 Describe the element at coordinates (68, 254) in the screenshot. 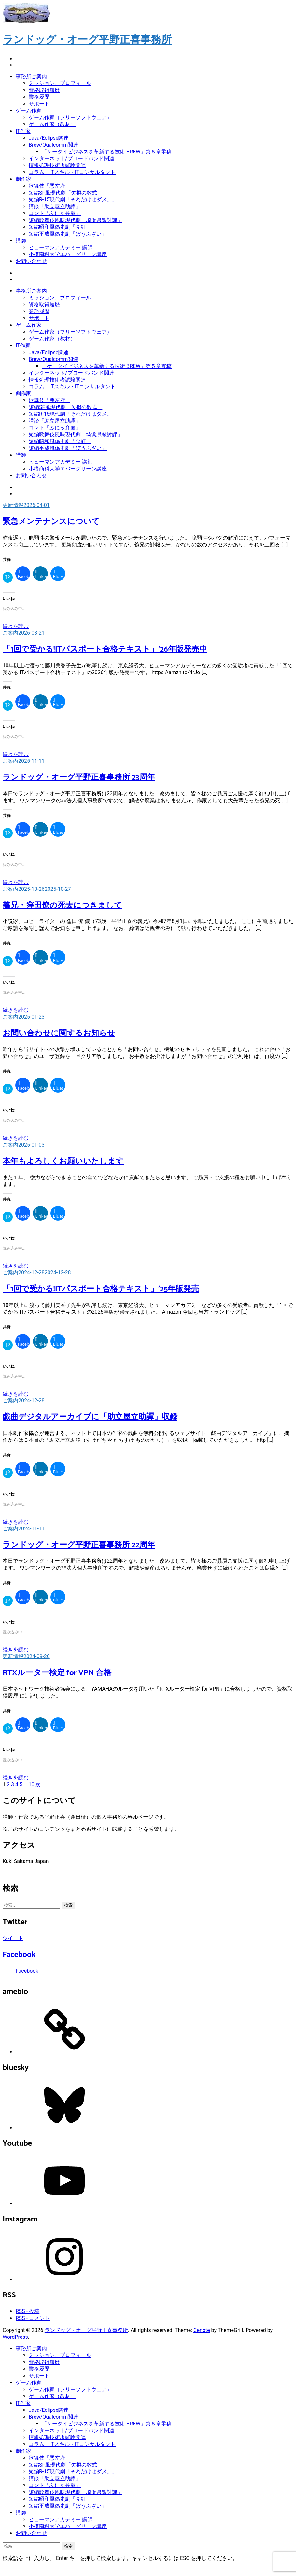

I see `小樽商科大学エバーグリーン講座` at that location.